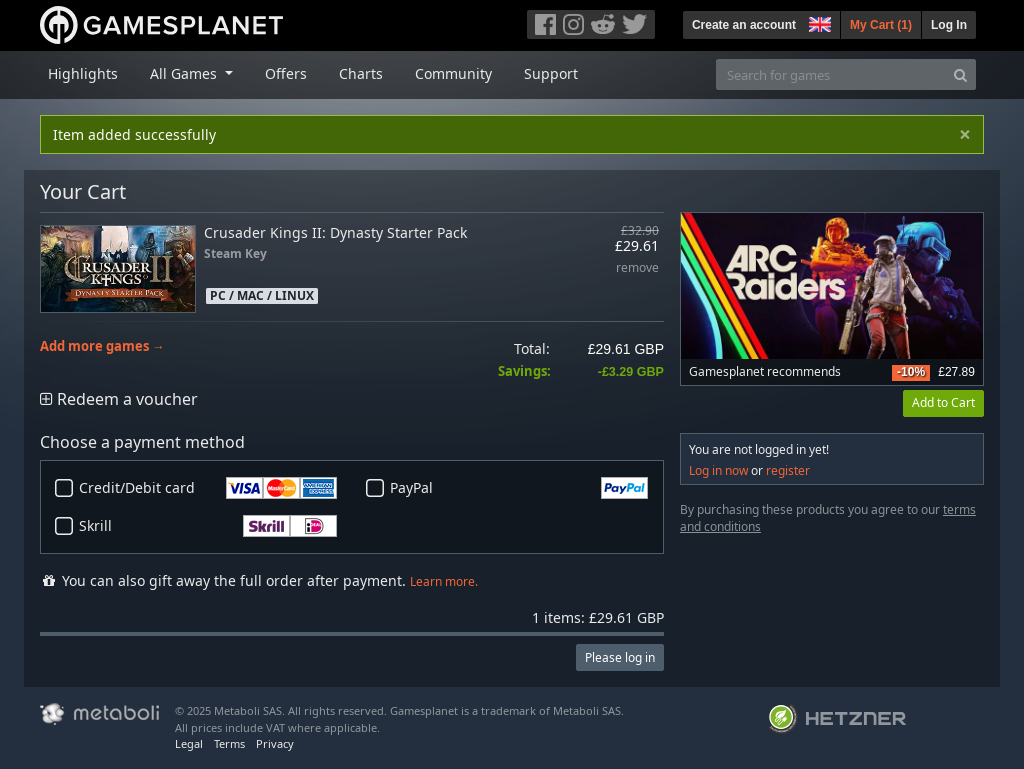  Describe the element at coordinates (208, 526) in the screenshot. I see `Skrill` at that location.